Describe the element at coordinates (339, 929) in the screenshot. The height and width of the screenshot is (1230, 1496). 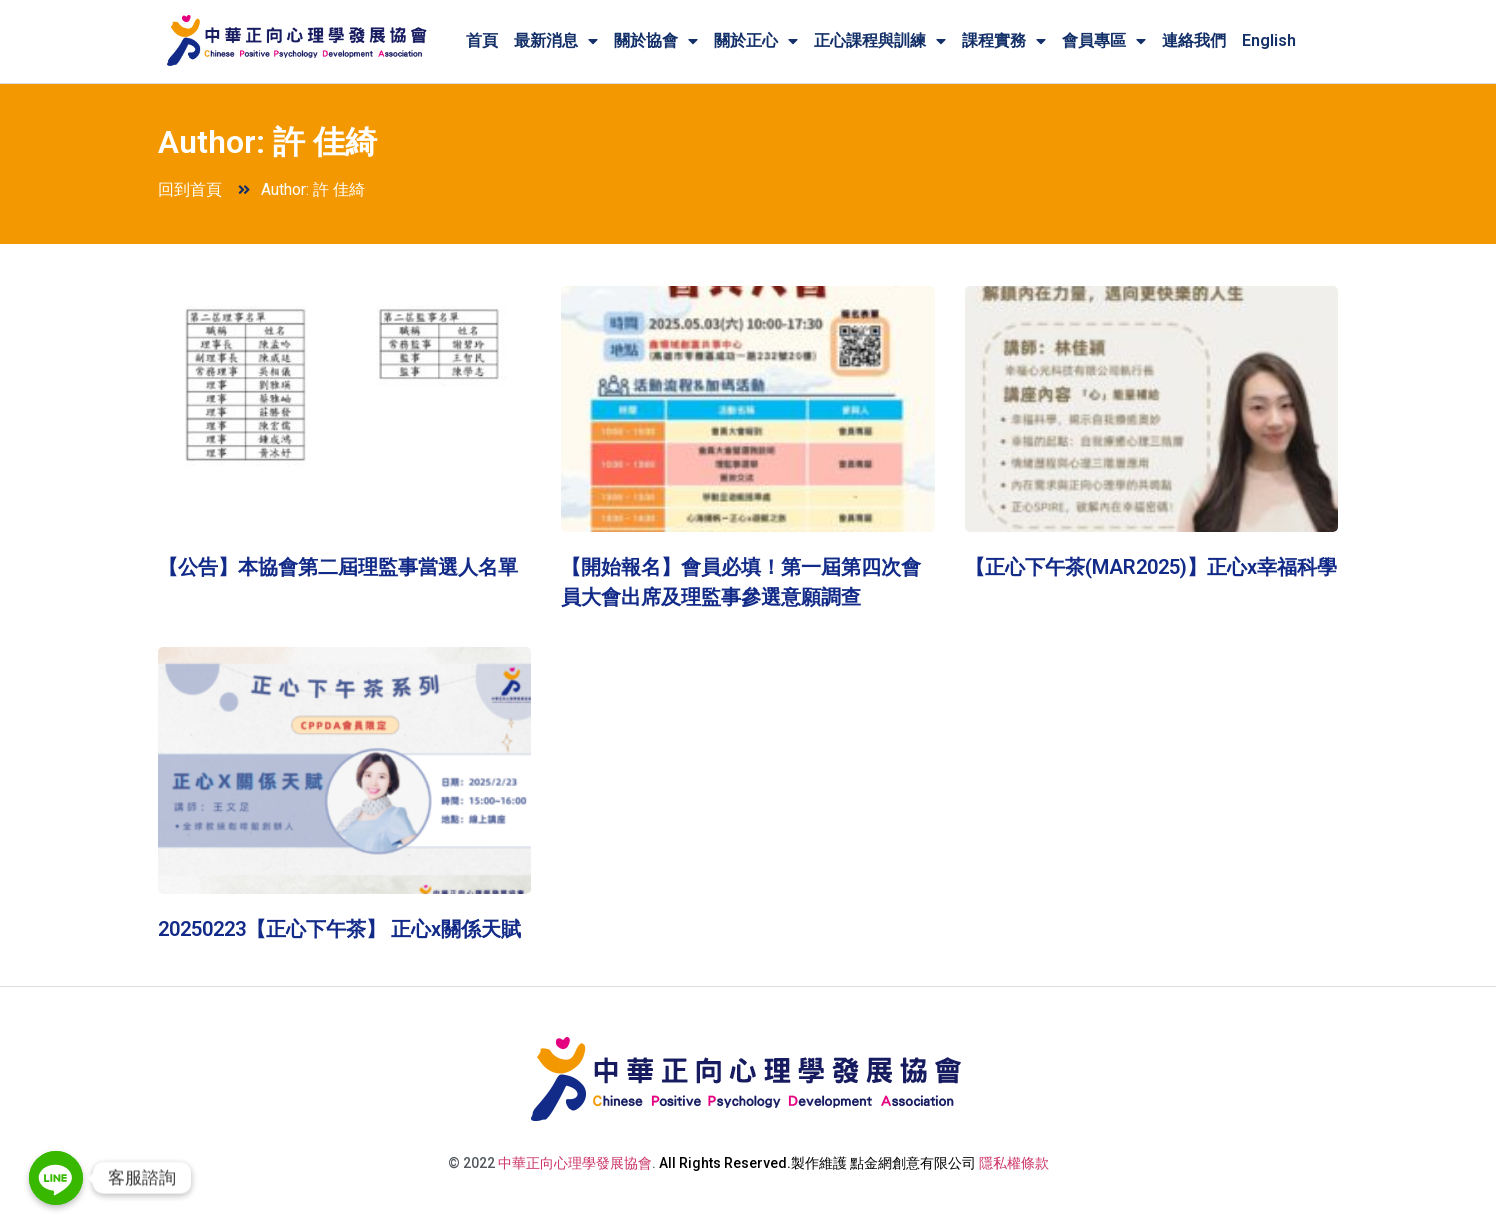
I see `20250223【正心下午茶】 正心x關係天賦` at that location.